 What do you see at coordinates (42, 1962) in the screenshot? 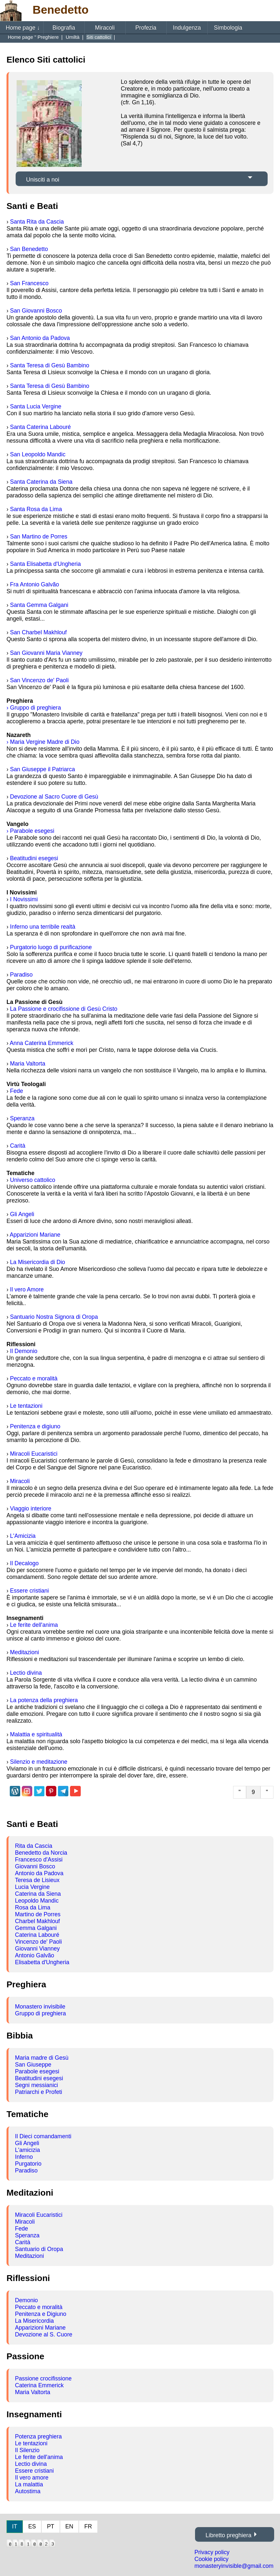
I see `Elisabetta d'Ungheria` at bounding box center [42, 1962].